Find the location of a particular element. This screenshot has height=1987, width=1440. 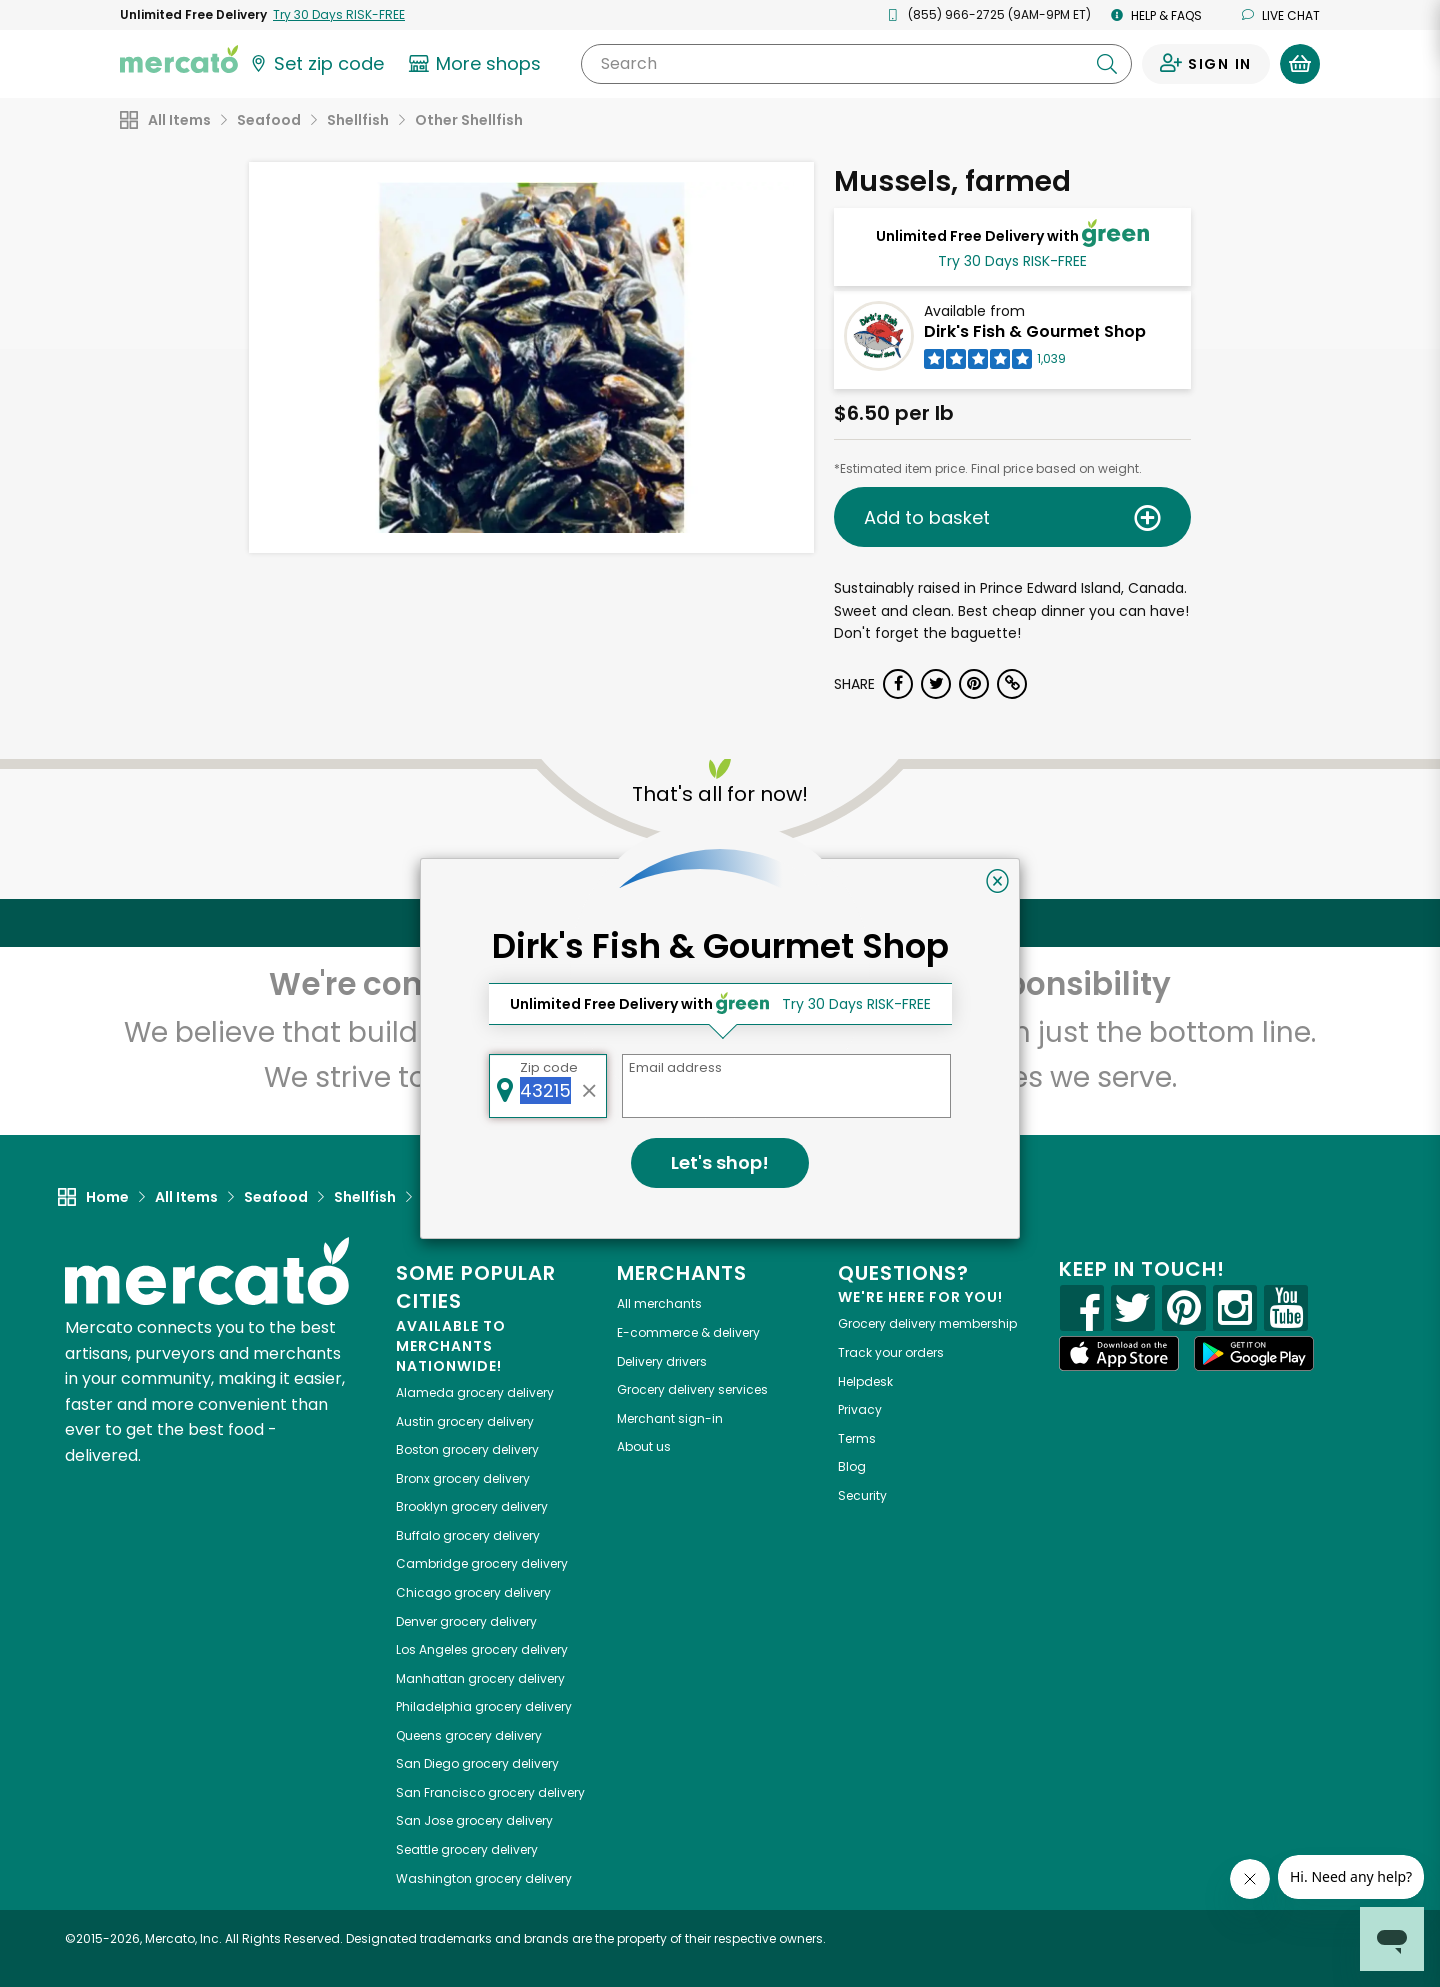

[View your shopping basket] is located at coordinates (1300, 64).